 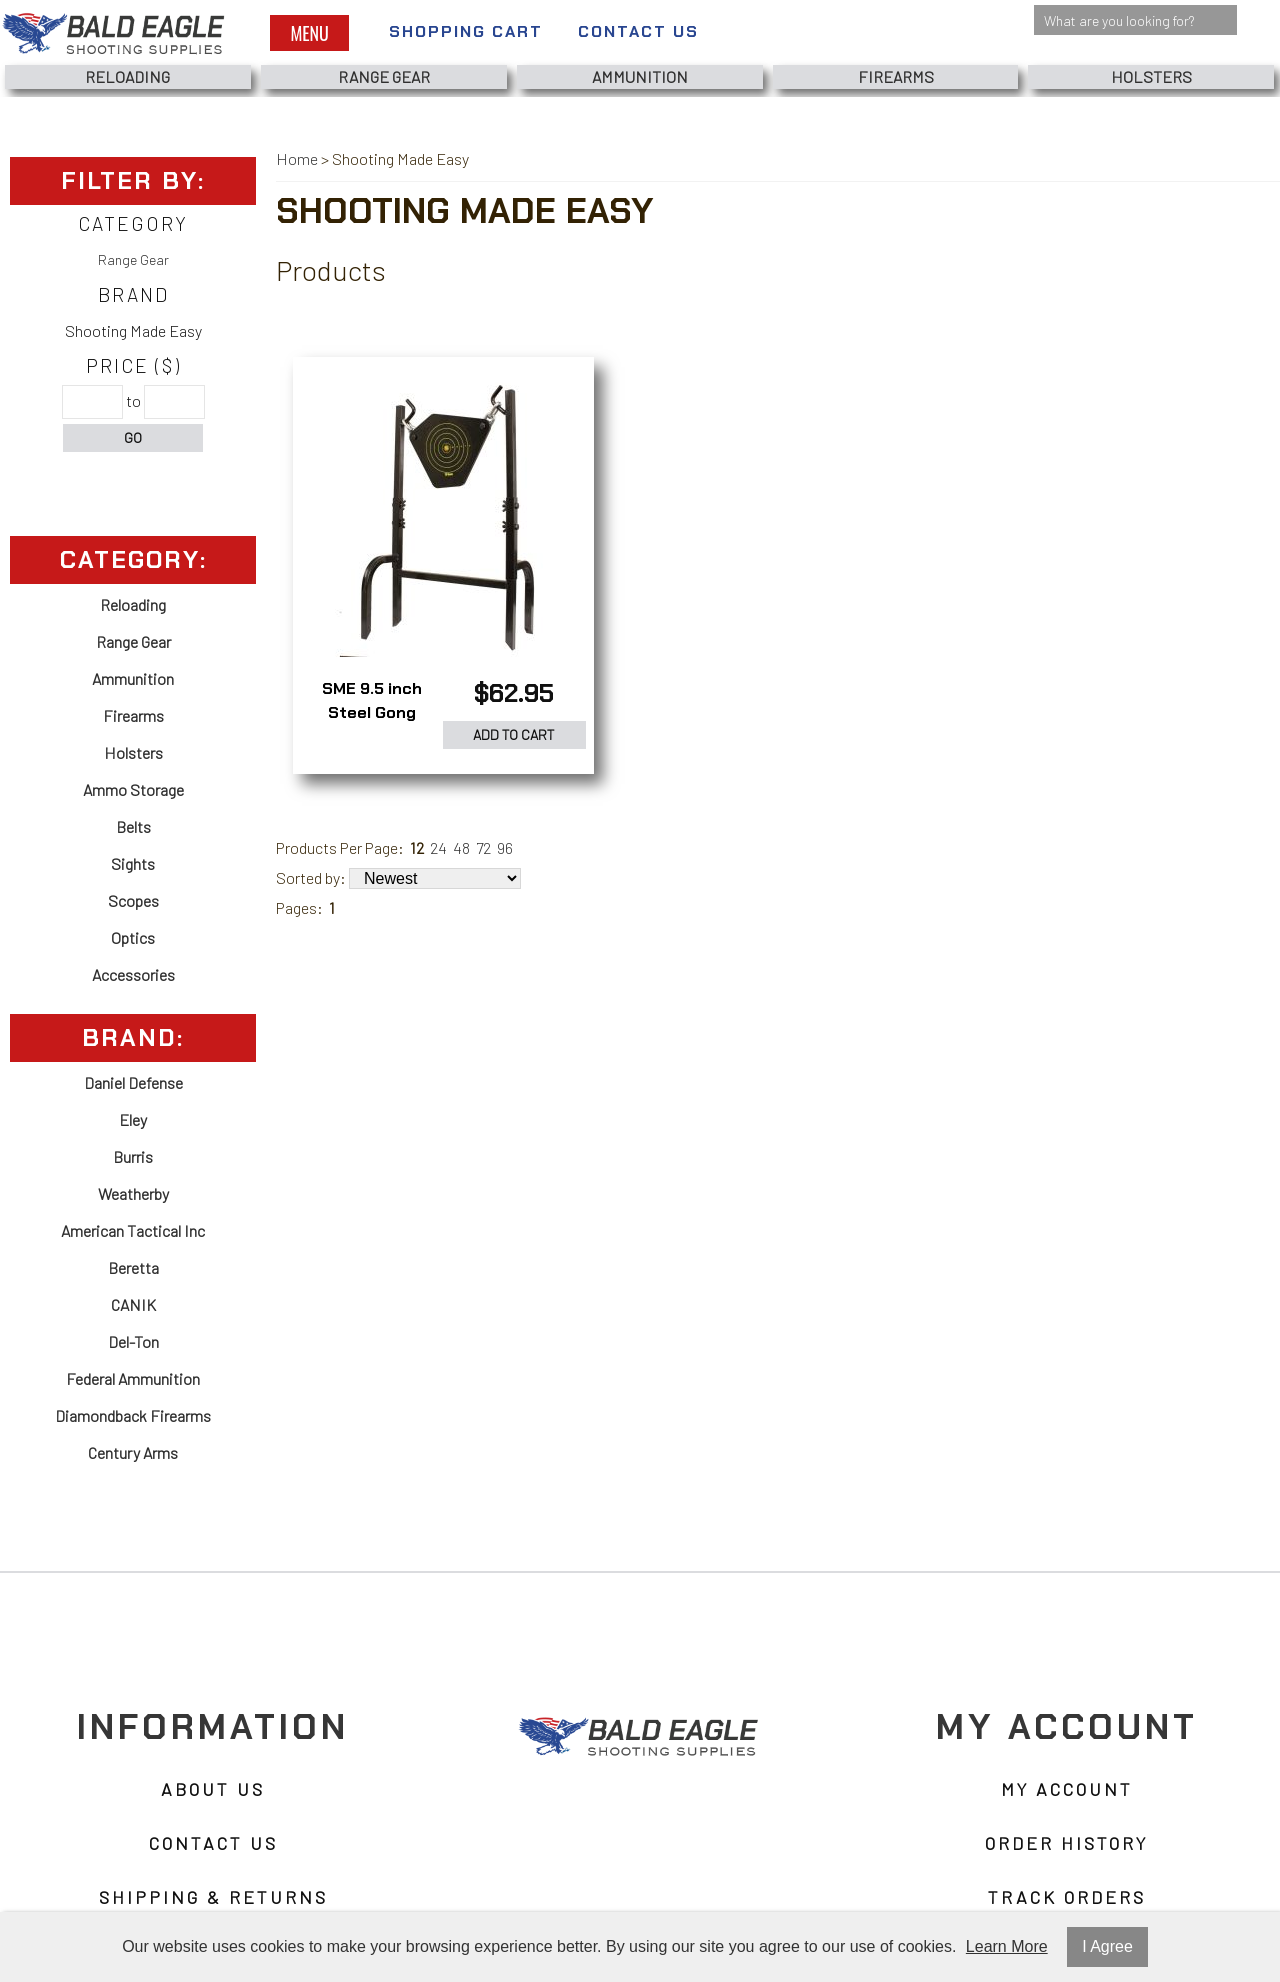 I want to click on Firearms, so click(x=896, y=76).